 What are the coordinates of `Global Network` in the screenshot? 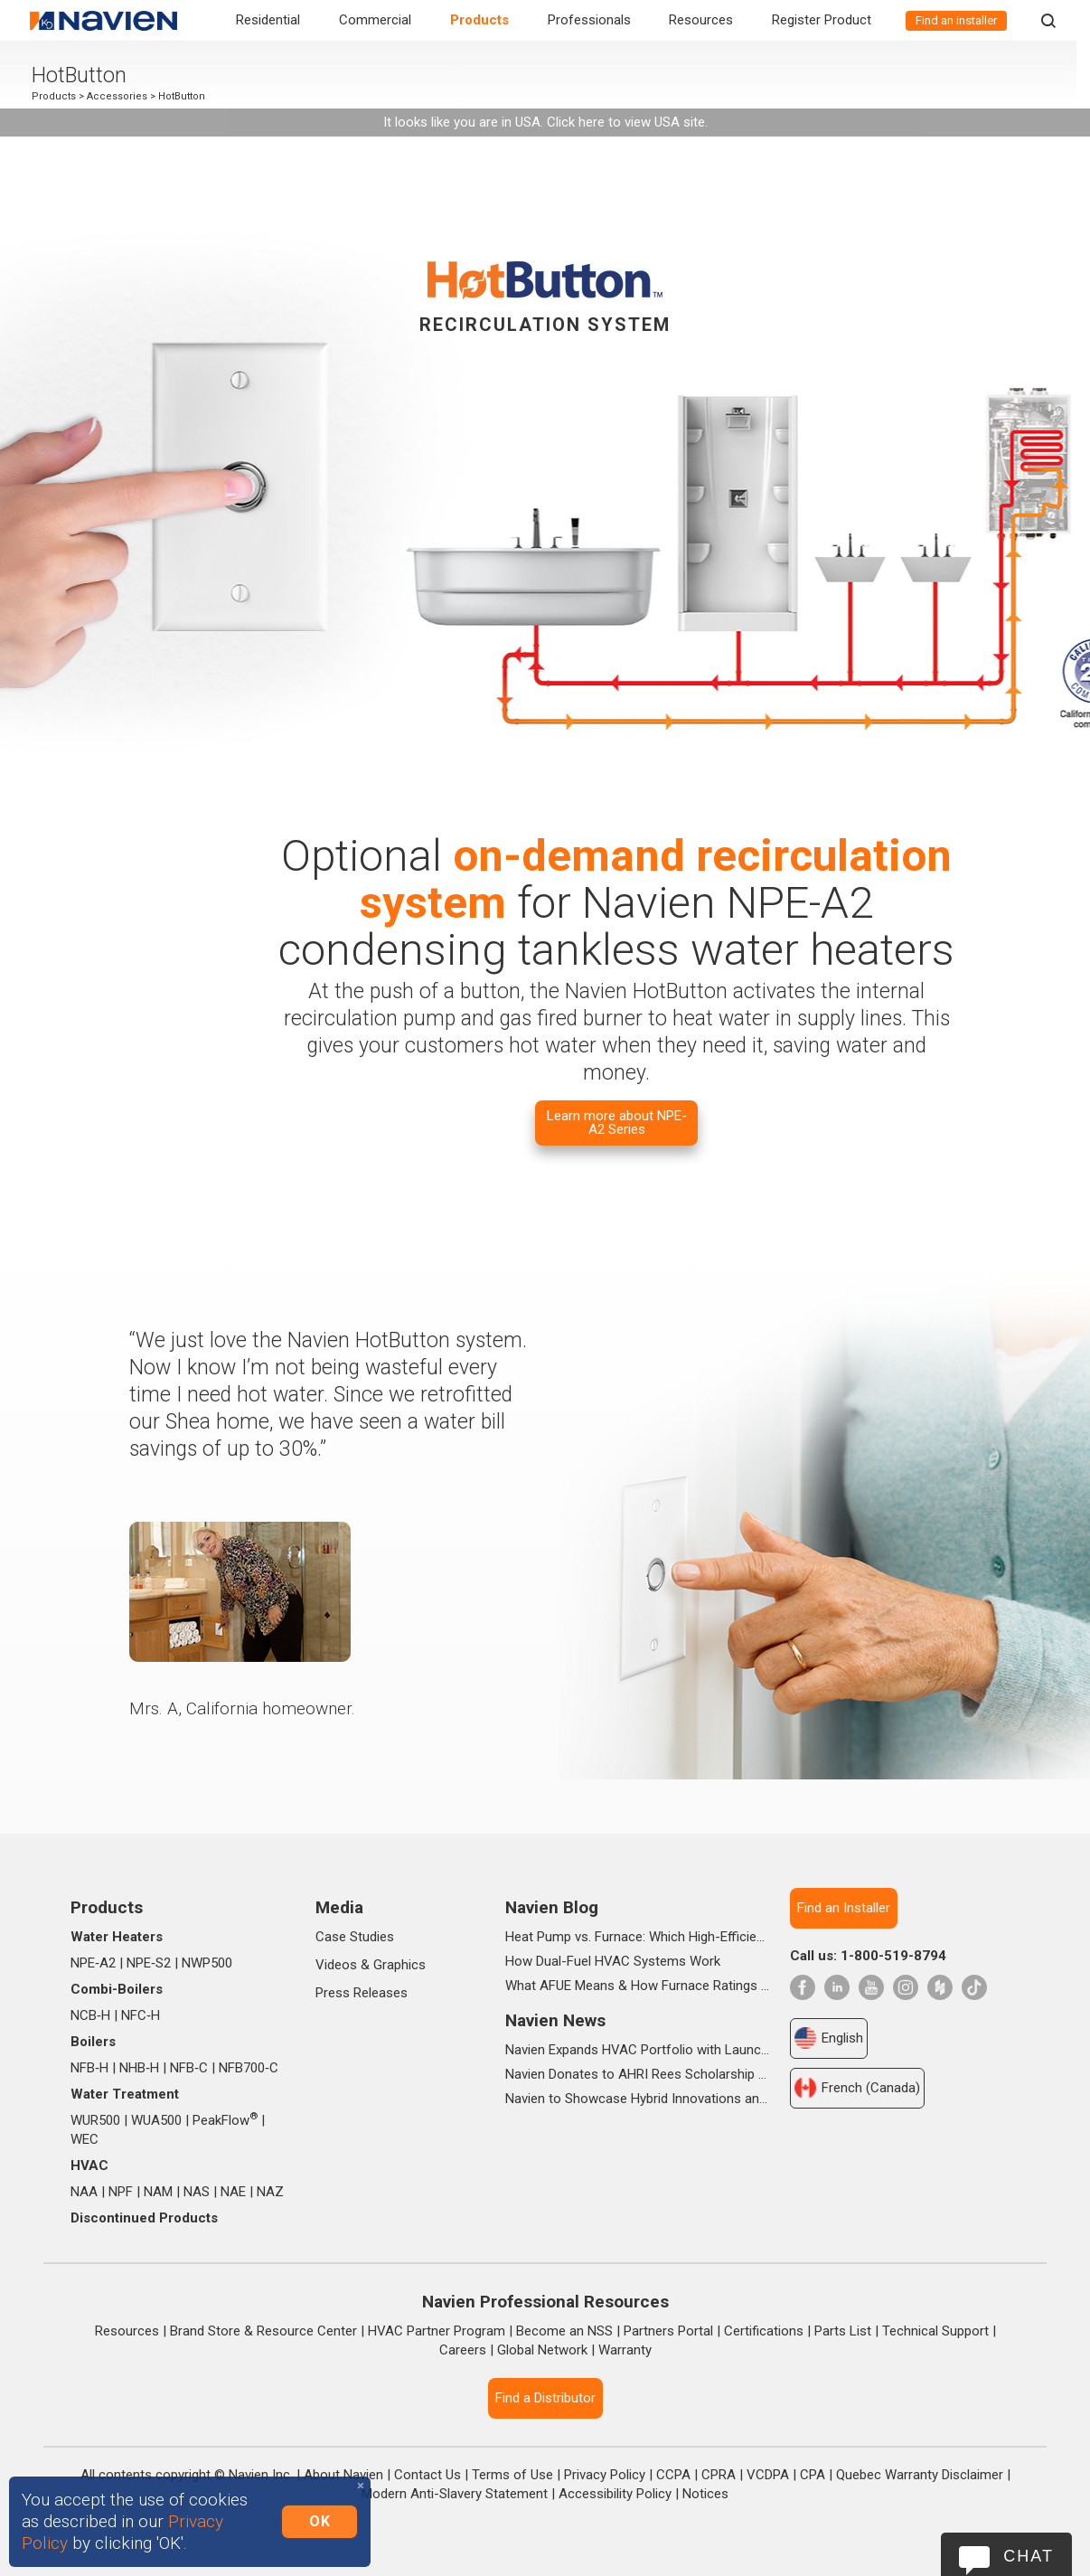 It's located at (542, 2350).